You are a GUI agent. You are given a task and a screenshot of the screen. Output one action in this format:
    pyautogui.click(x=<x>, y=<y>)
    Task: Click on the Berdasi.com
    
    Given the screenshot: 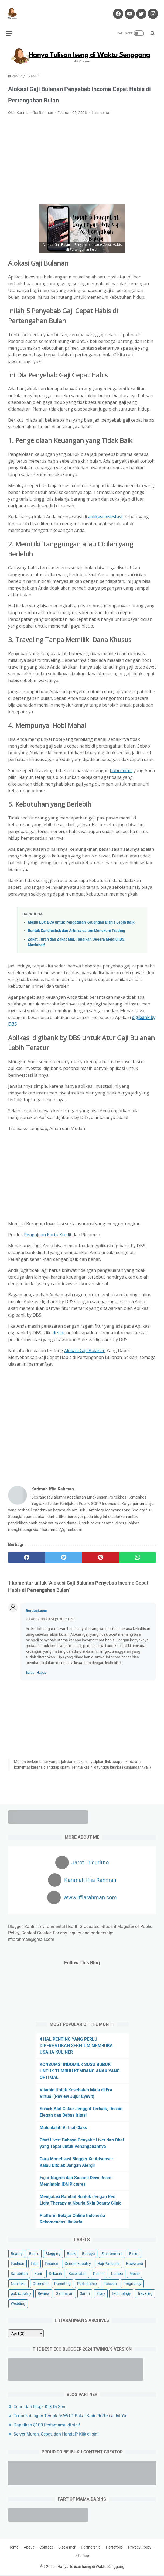 What is the action you would take?
    pyautogui.click(x=36, y=1605)
    